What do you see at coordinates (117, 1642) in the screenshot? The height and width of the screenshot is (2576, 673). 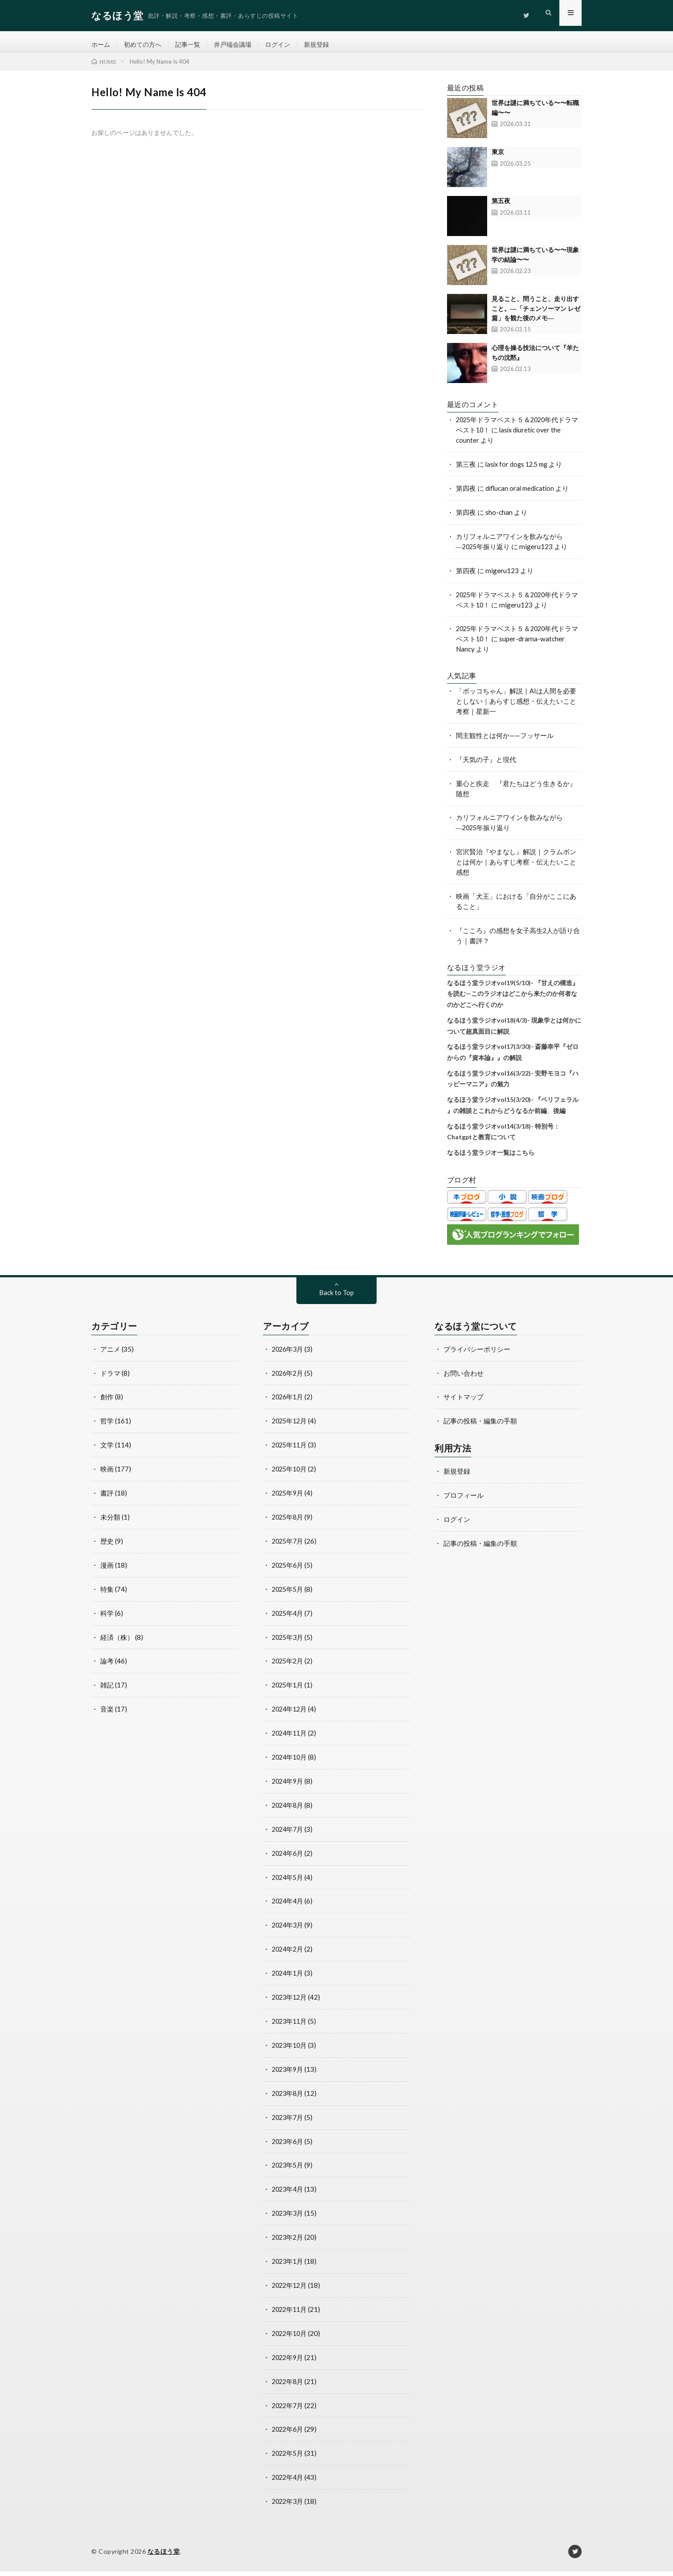 I see `経済（株）` at bounding box center [117, 1642].